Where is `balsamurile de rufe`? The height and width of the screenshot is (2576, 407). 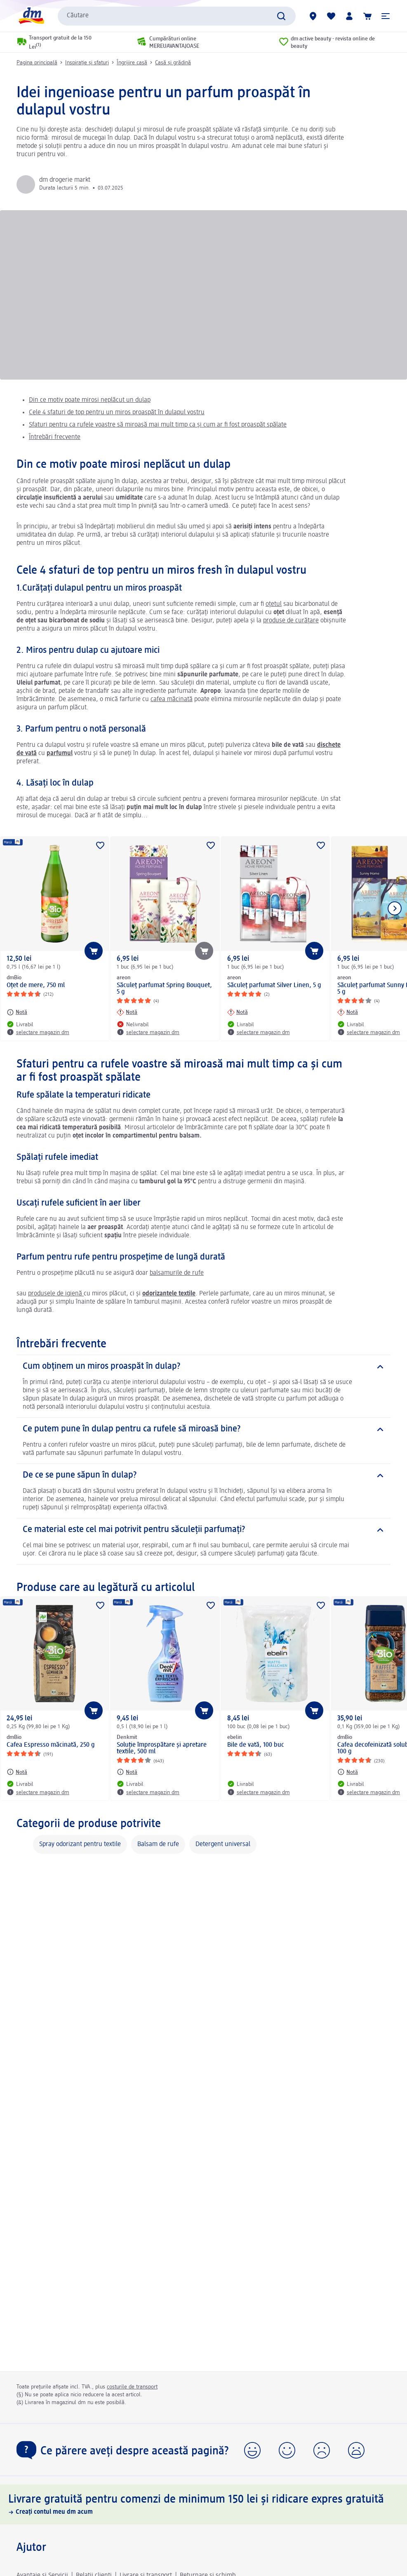
balsamurile de rufe is located at coordinates (177, 1273).